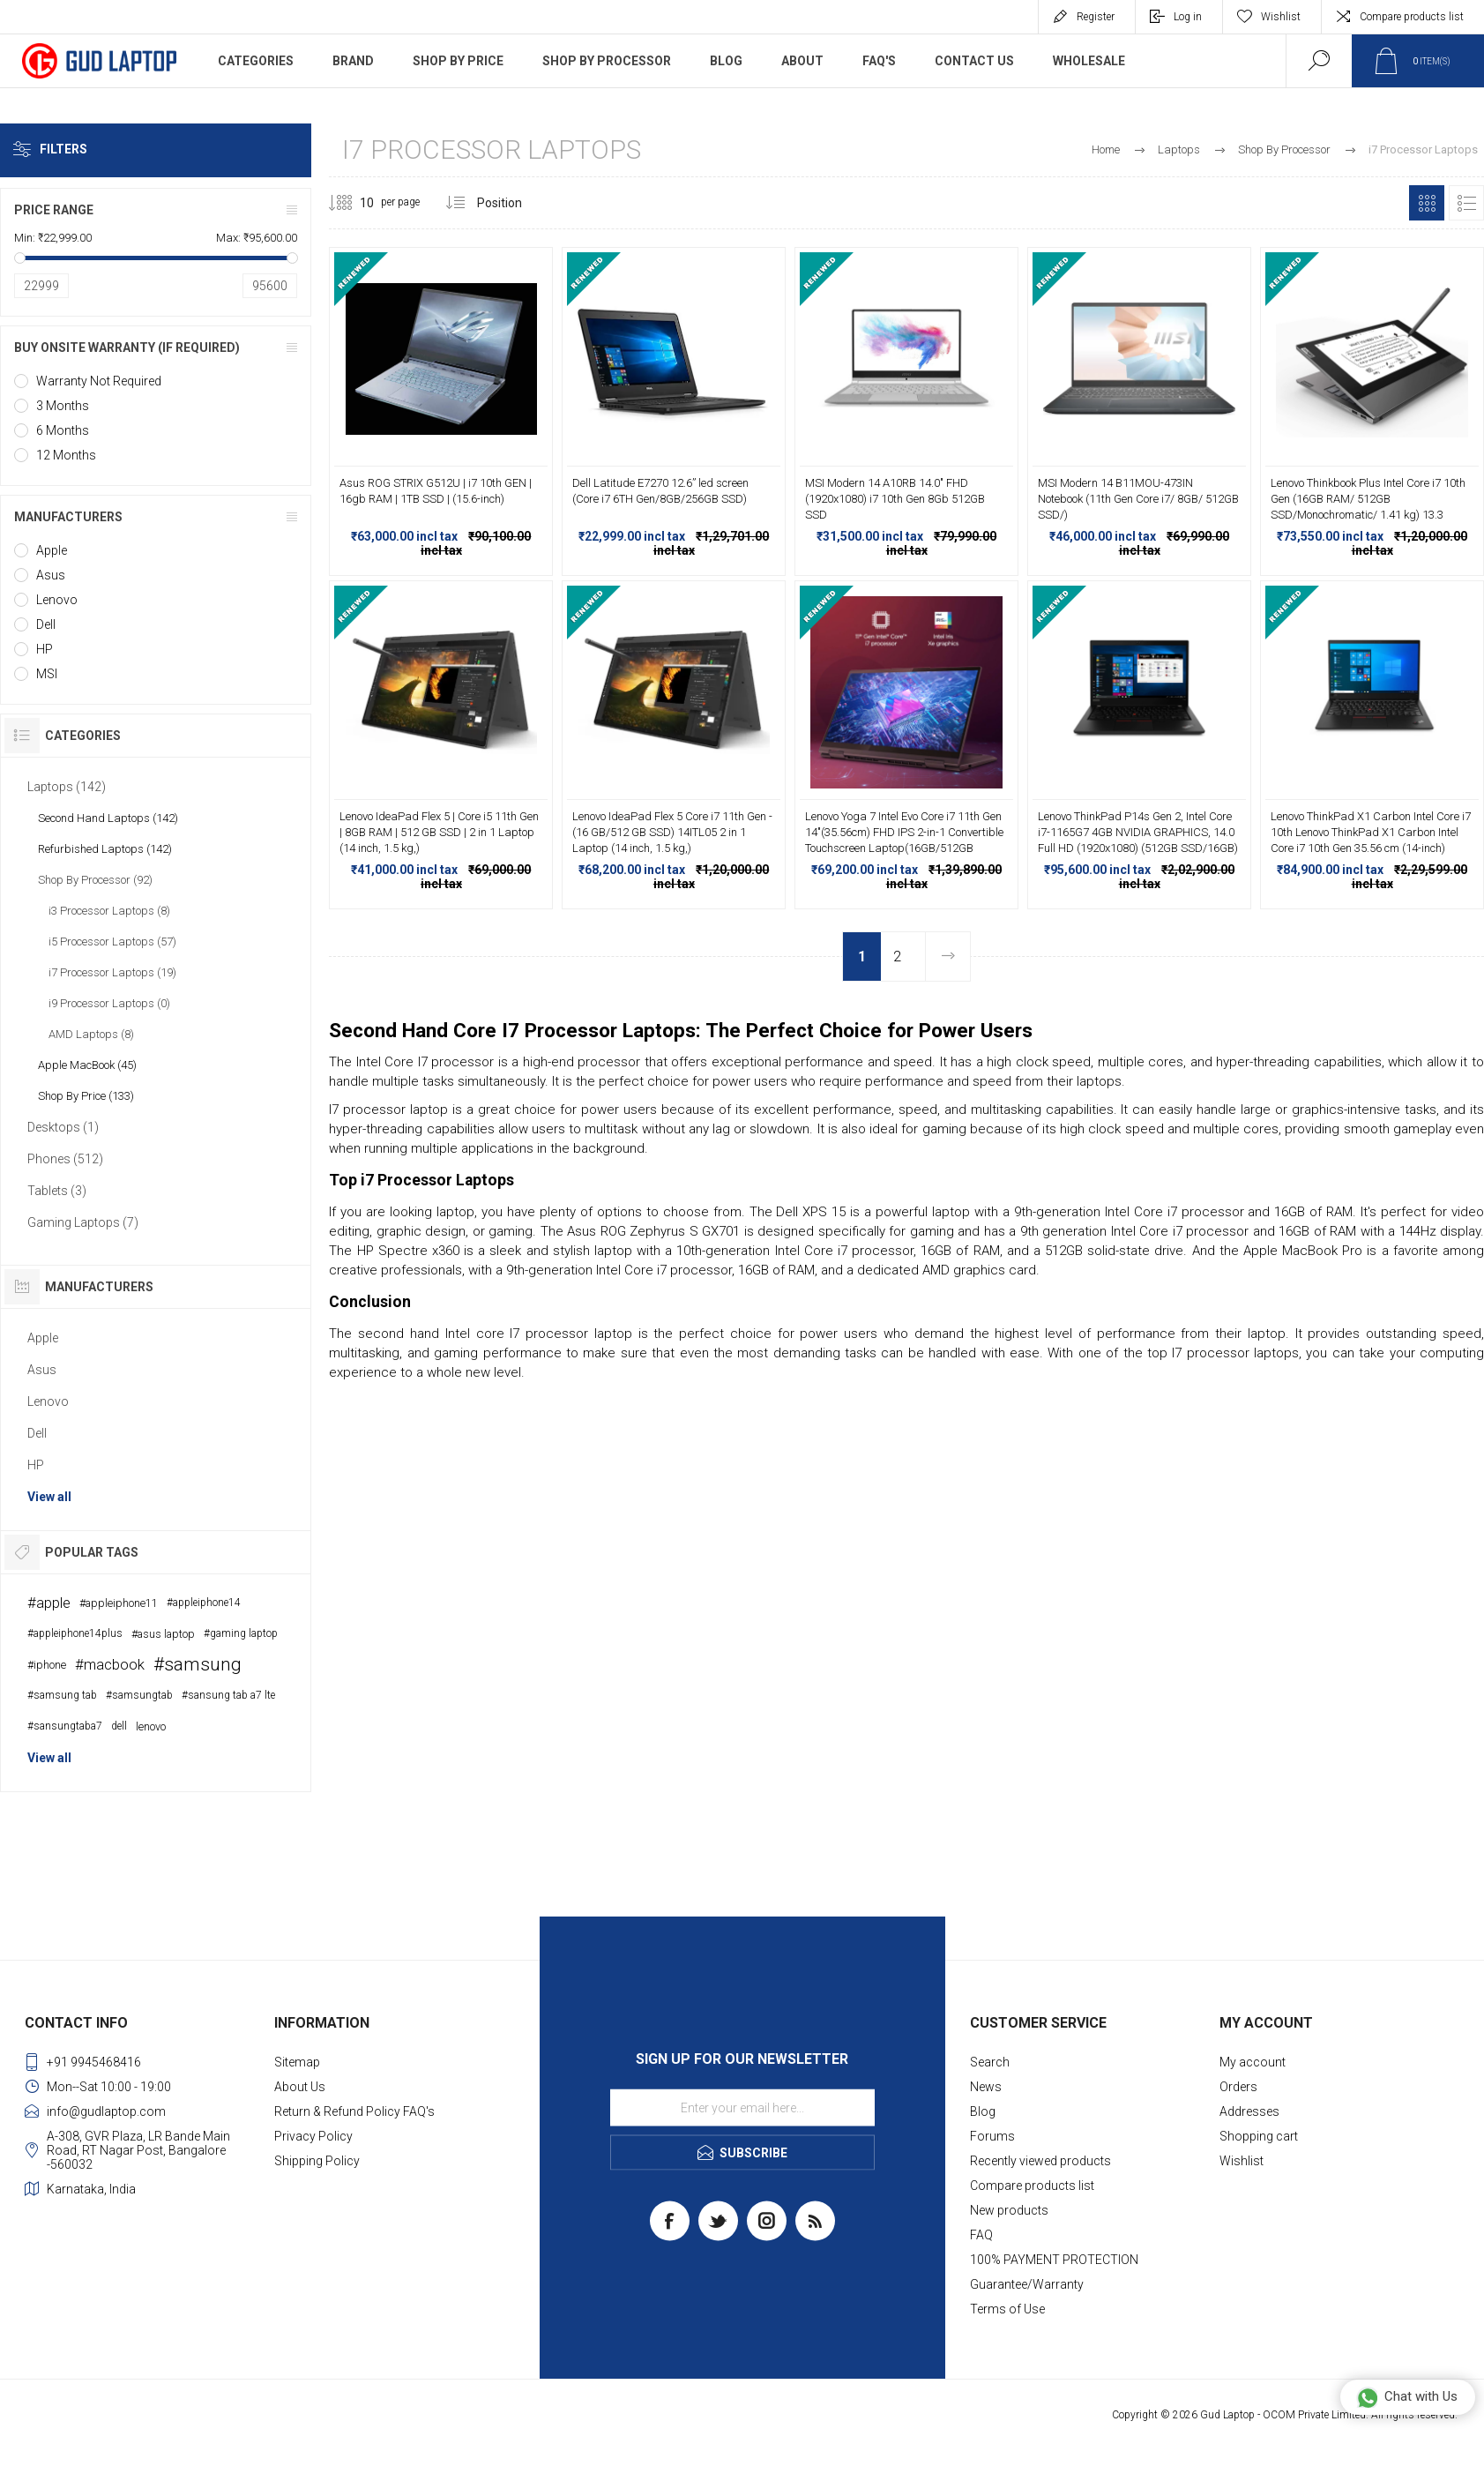 The width and height of the screenshot is (1484, 2481). I want to click on Shop By Price (133), so click(86, 1095).